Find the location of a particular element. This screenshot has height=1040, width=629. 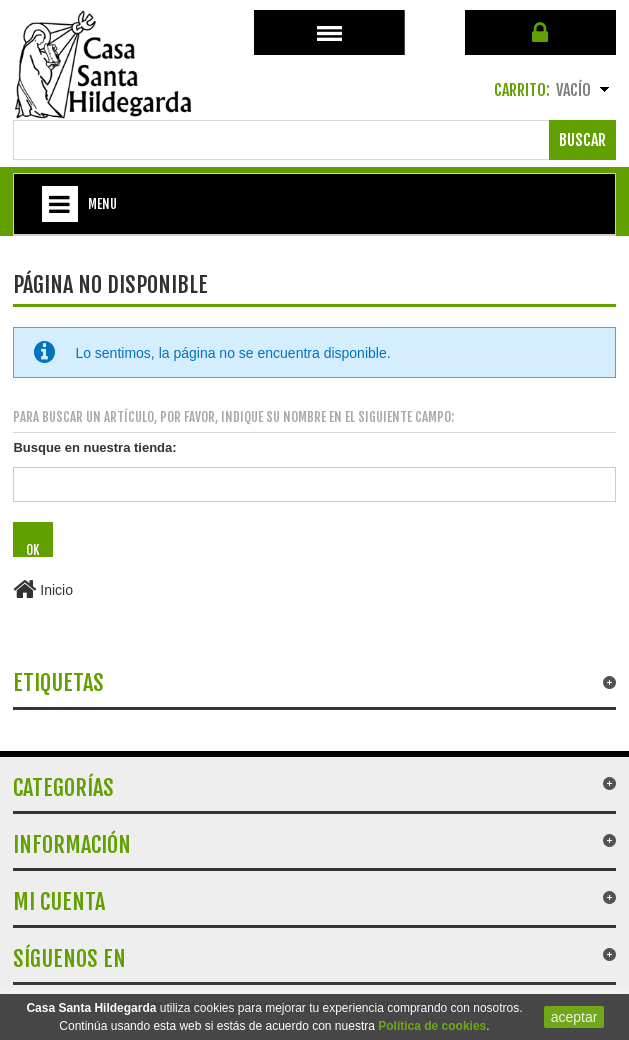

Busque en nuestra tienda: is located at coordinates (94, 447).